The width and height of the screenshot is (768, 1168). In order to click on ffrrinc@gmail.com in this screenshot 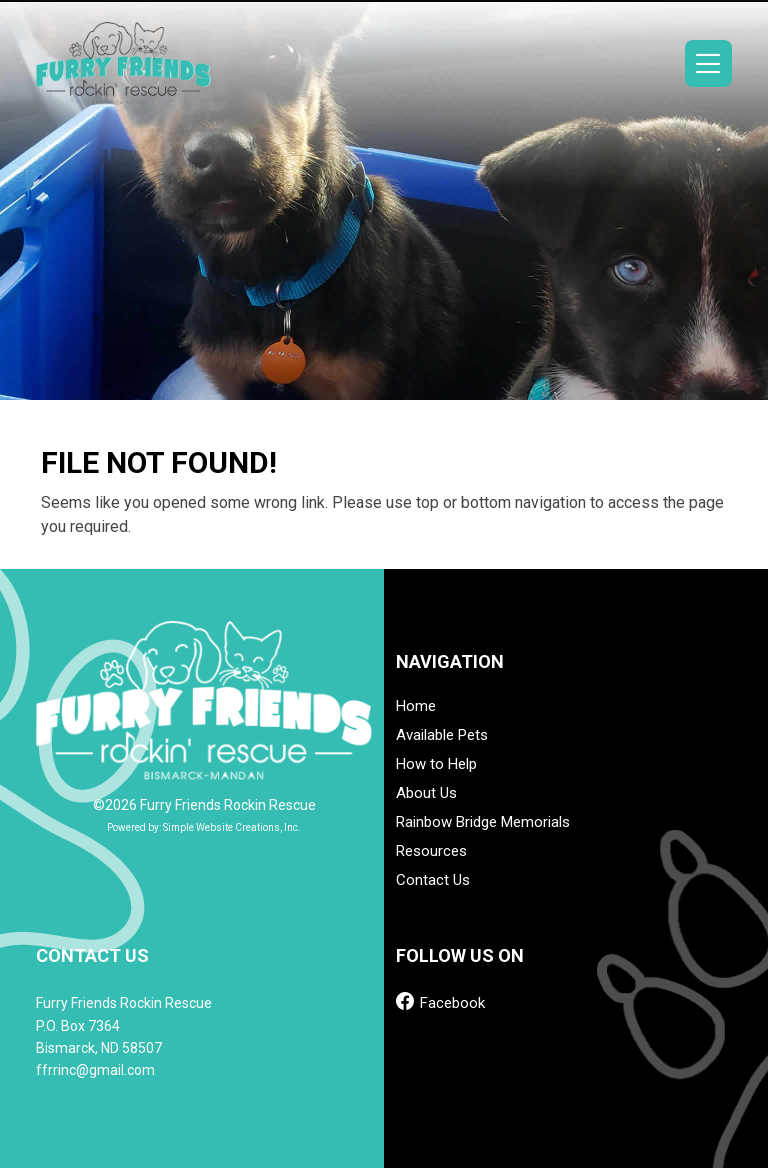, I will do `click(95, 1070)`.